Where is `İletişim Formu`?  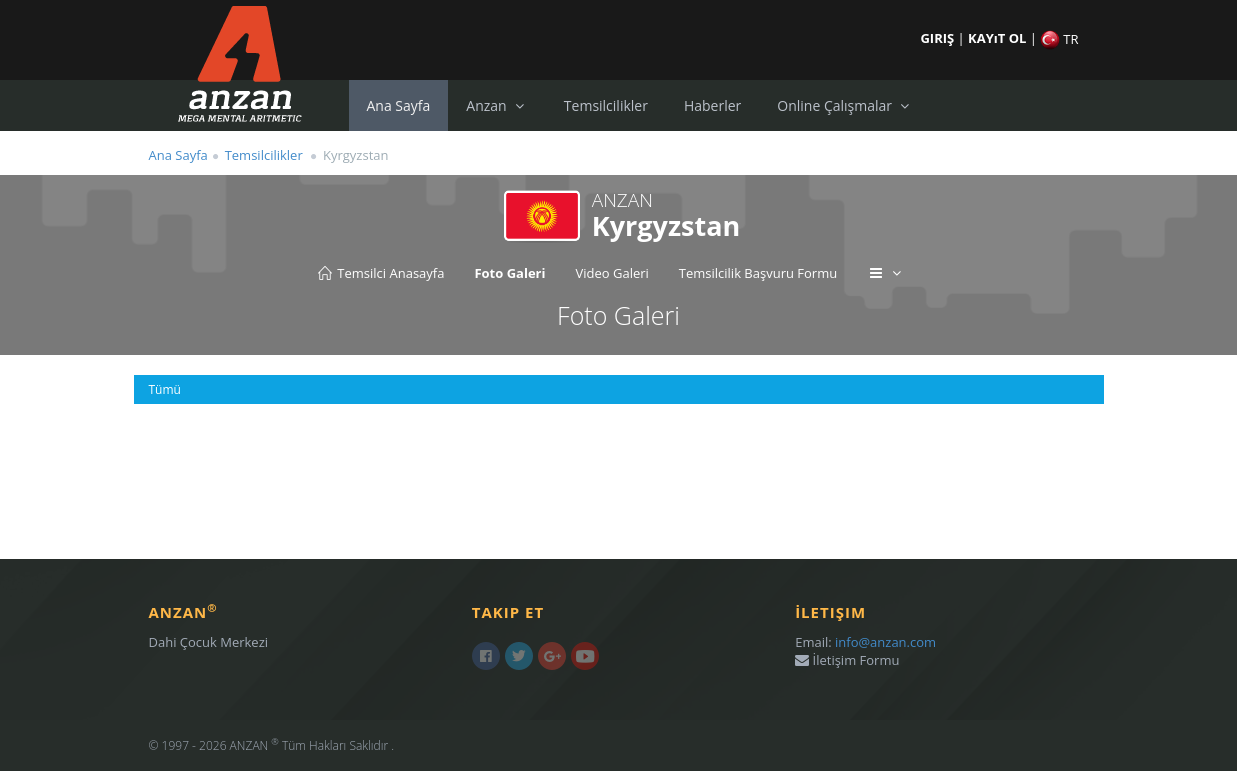
İletişim Formu is located at coordinates (847, 660).